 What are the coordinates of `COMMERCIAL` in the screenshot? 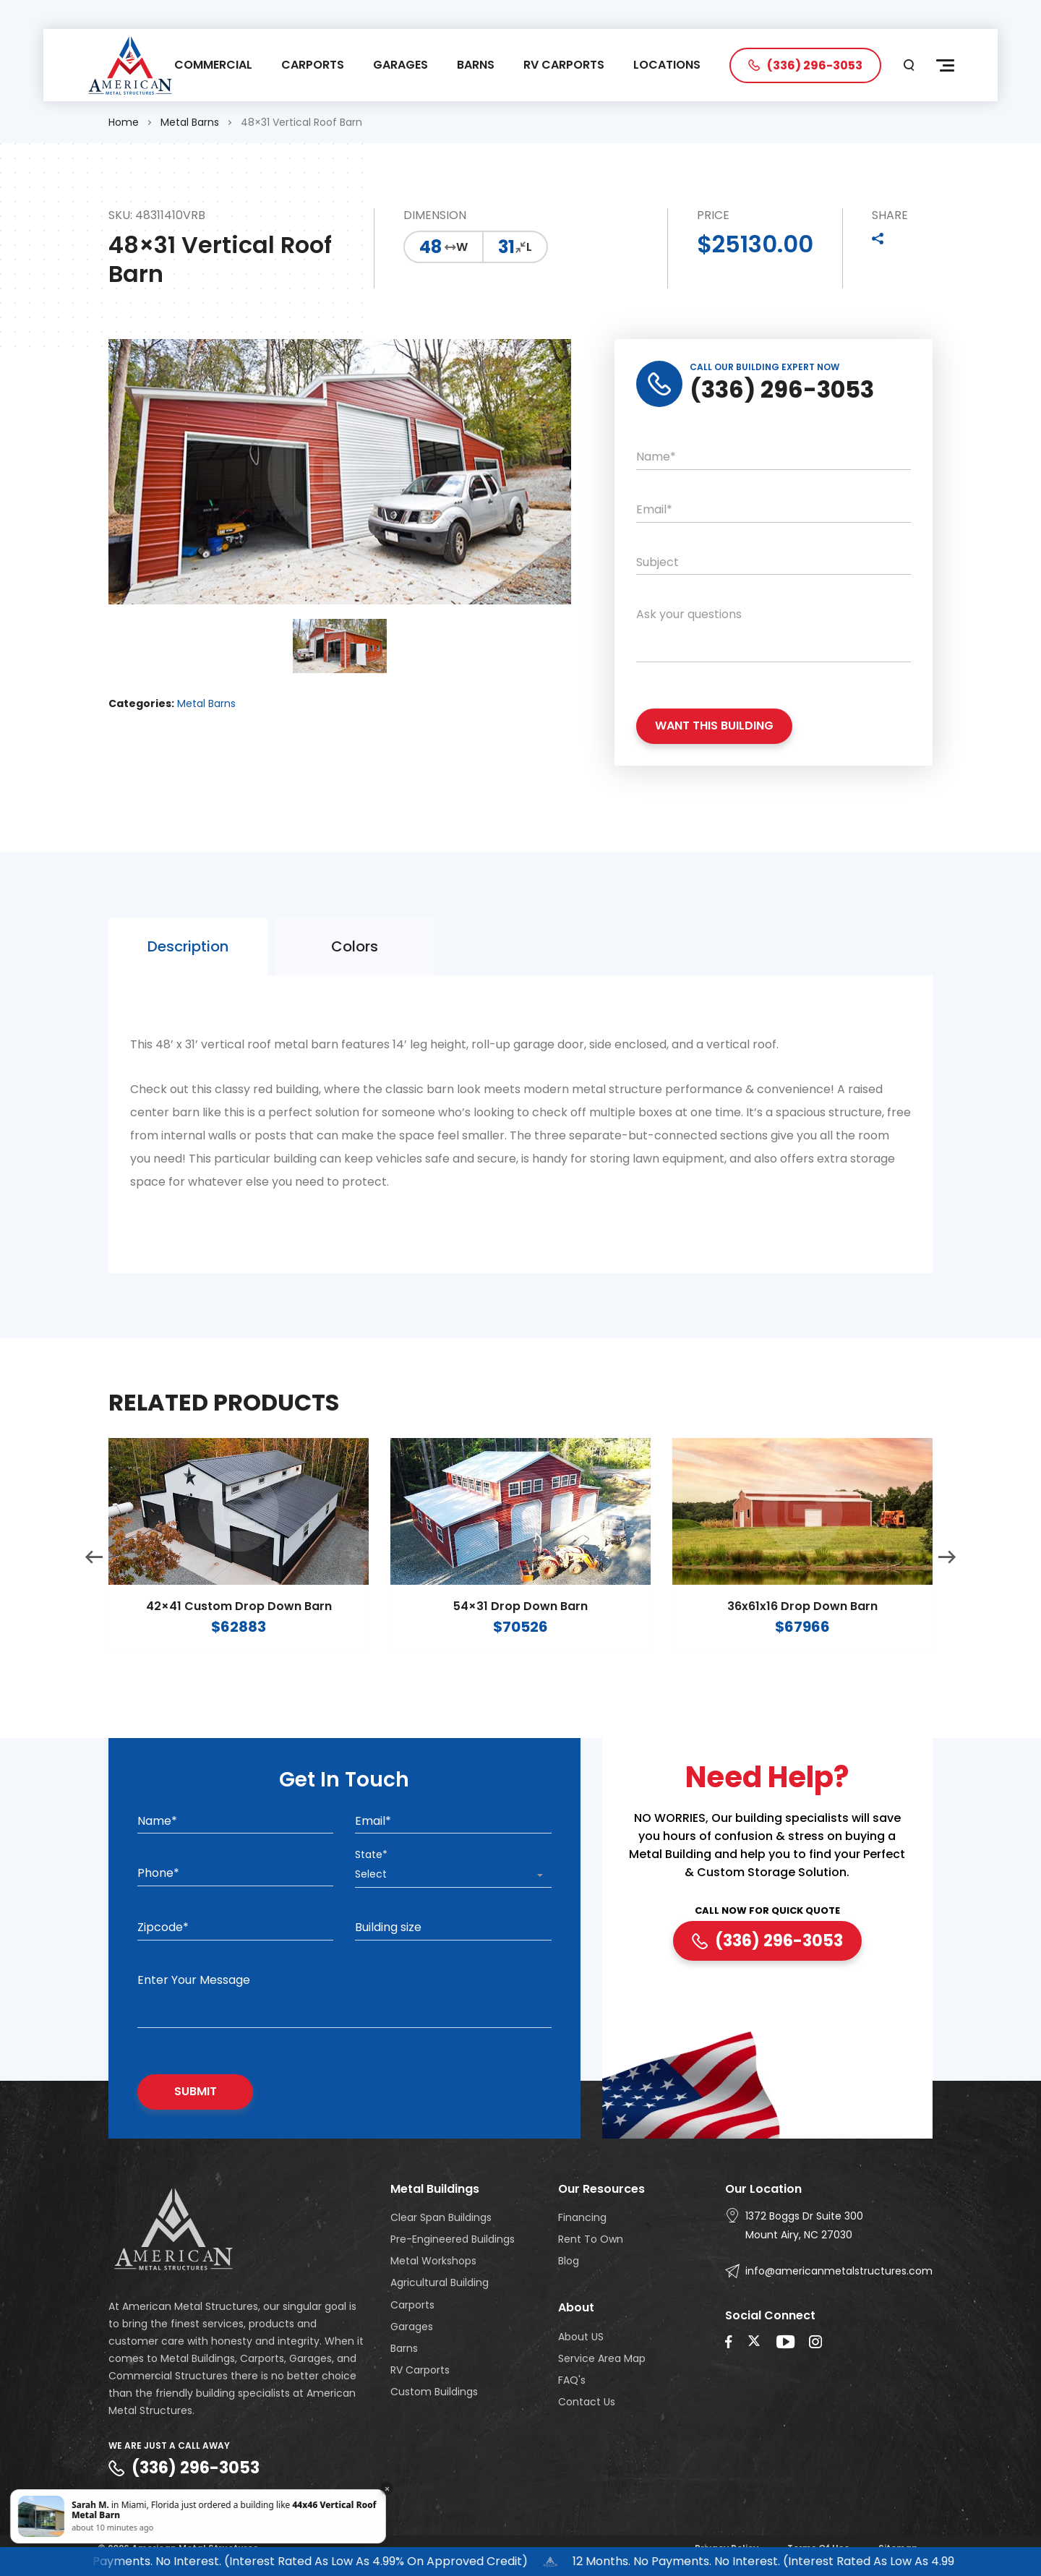 It's located at (213, 64).